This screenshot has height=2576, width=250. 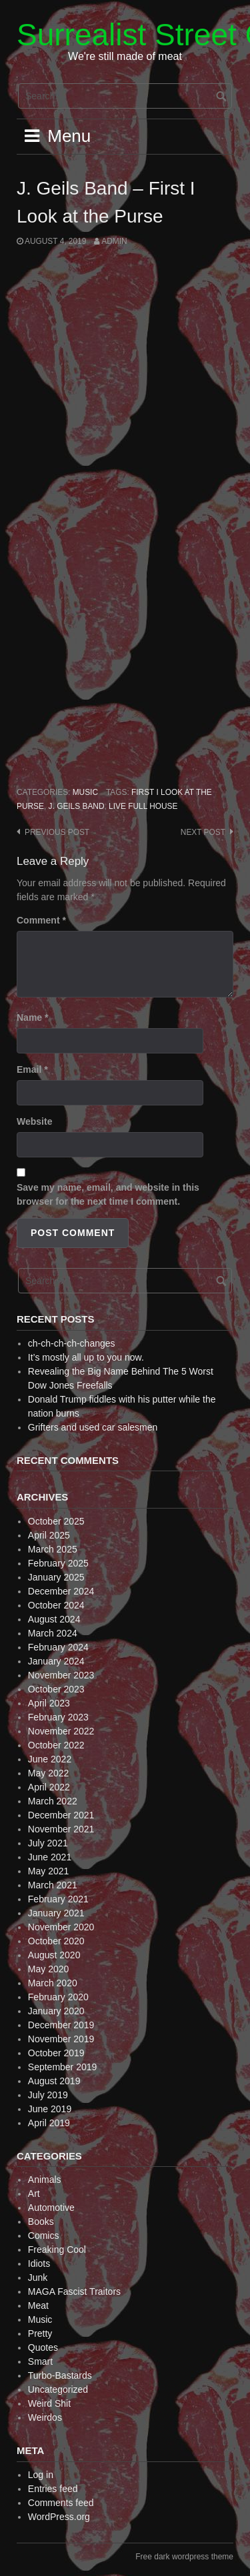 I want to click on March 2020, so click(x=52, y=1983).